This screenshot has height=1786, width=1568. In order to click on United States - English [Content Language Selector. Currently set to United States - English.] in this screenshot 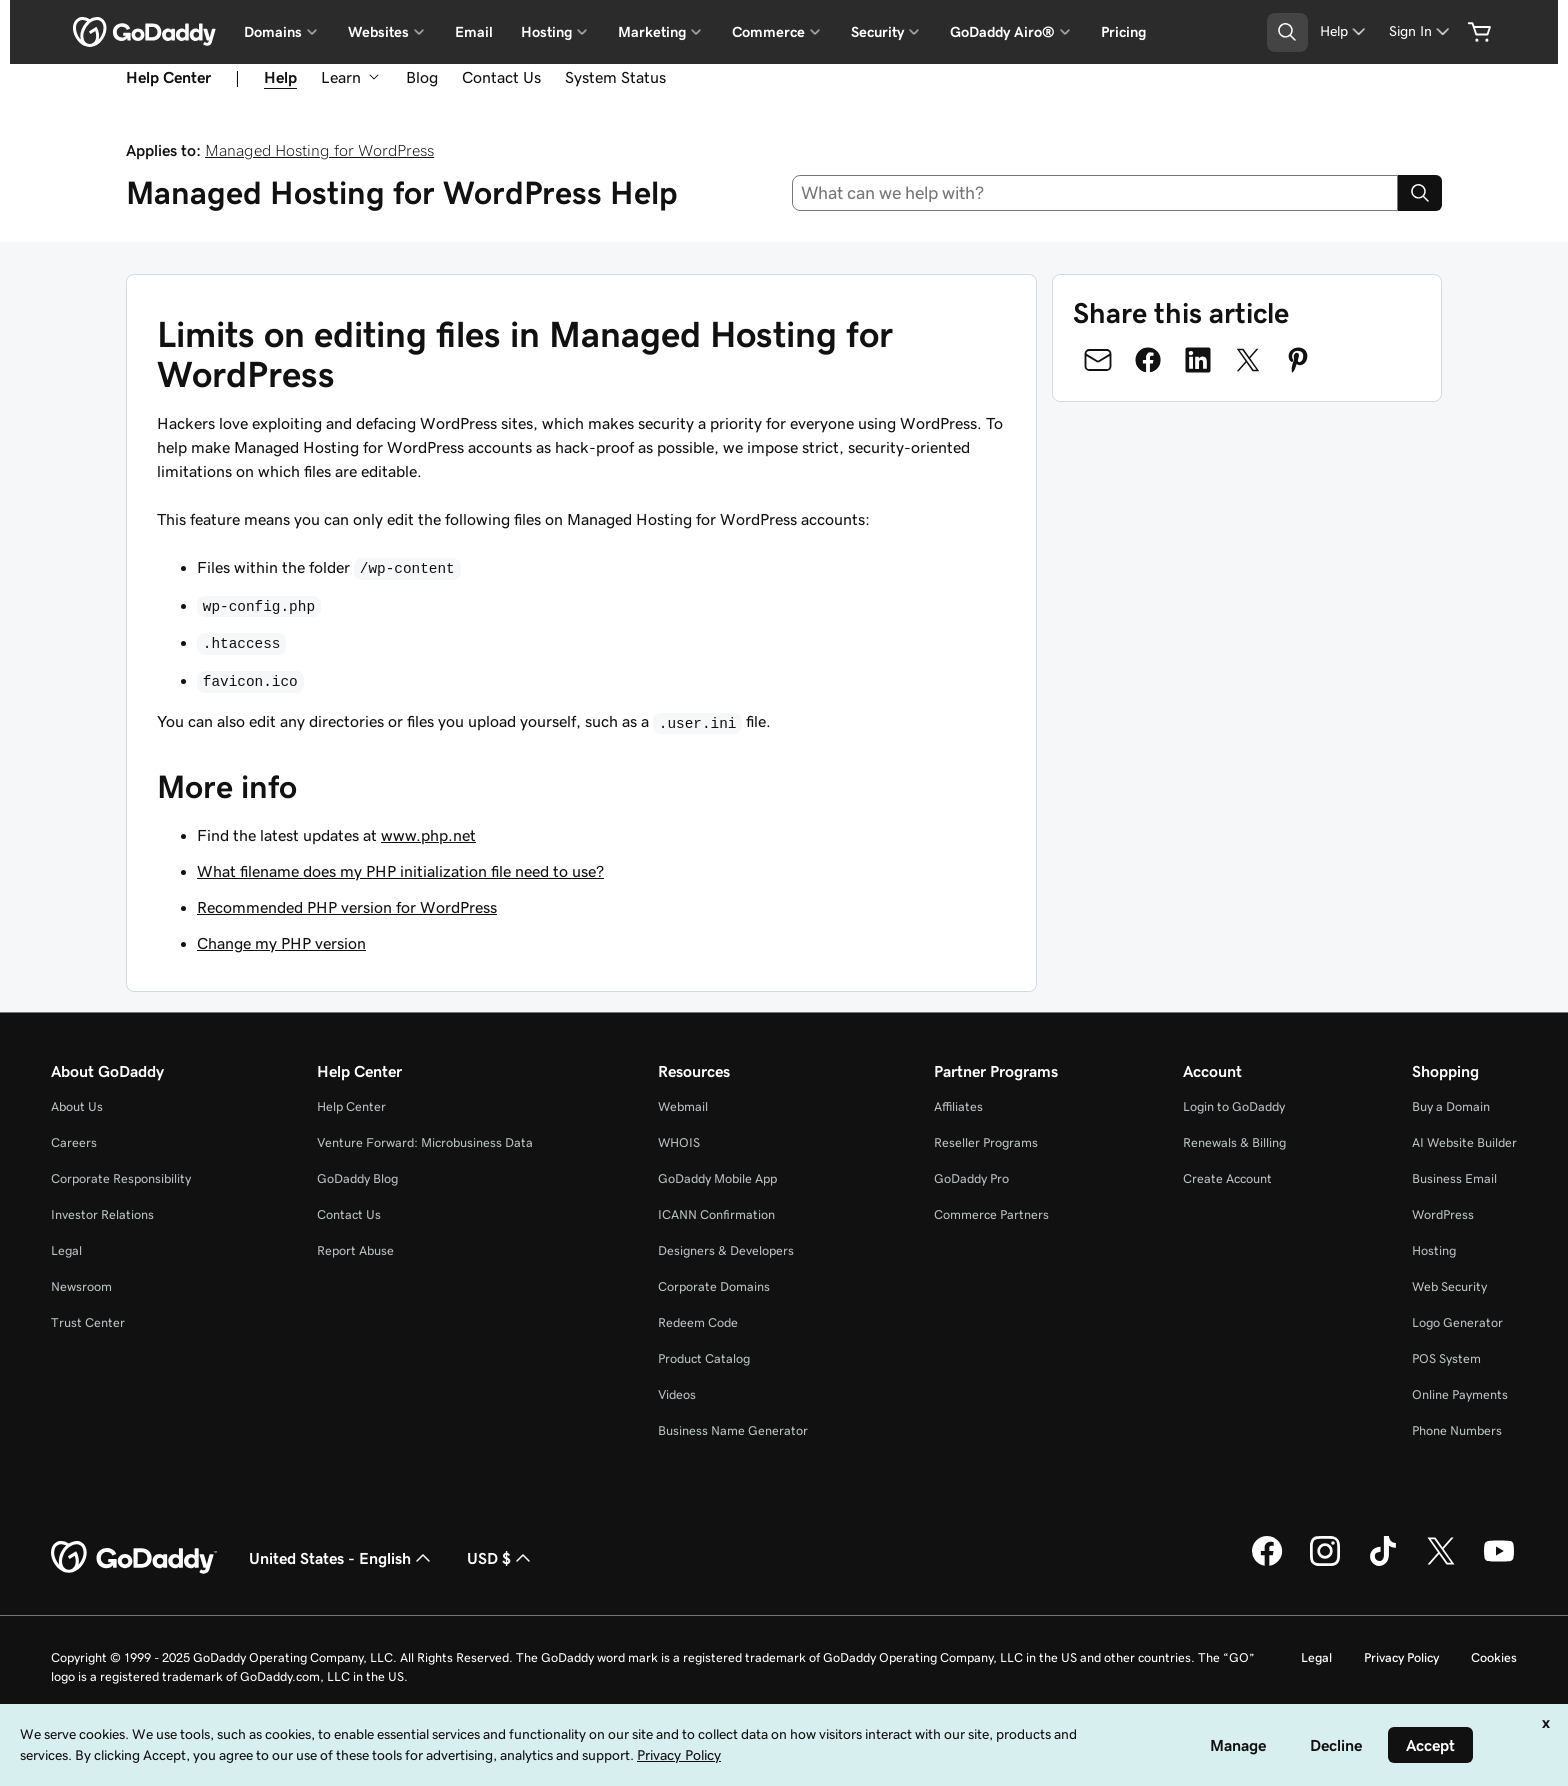, I will do `click(342, 1558)`.